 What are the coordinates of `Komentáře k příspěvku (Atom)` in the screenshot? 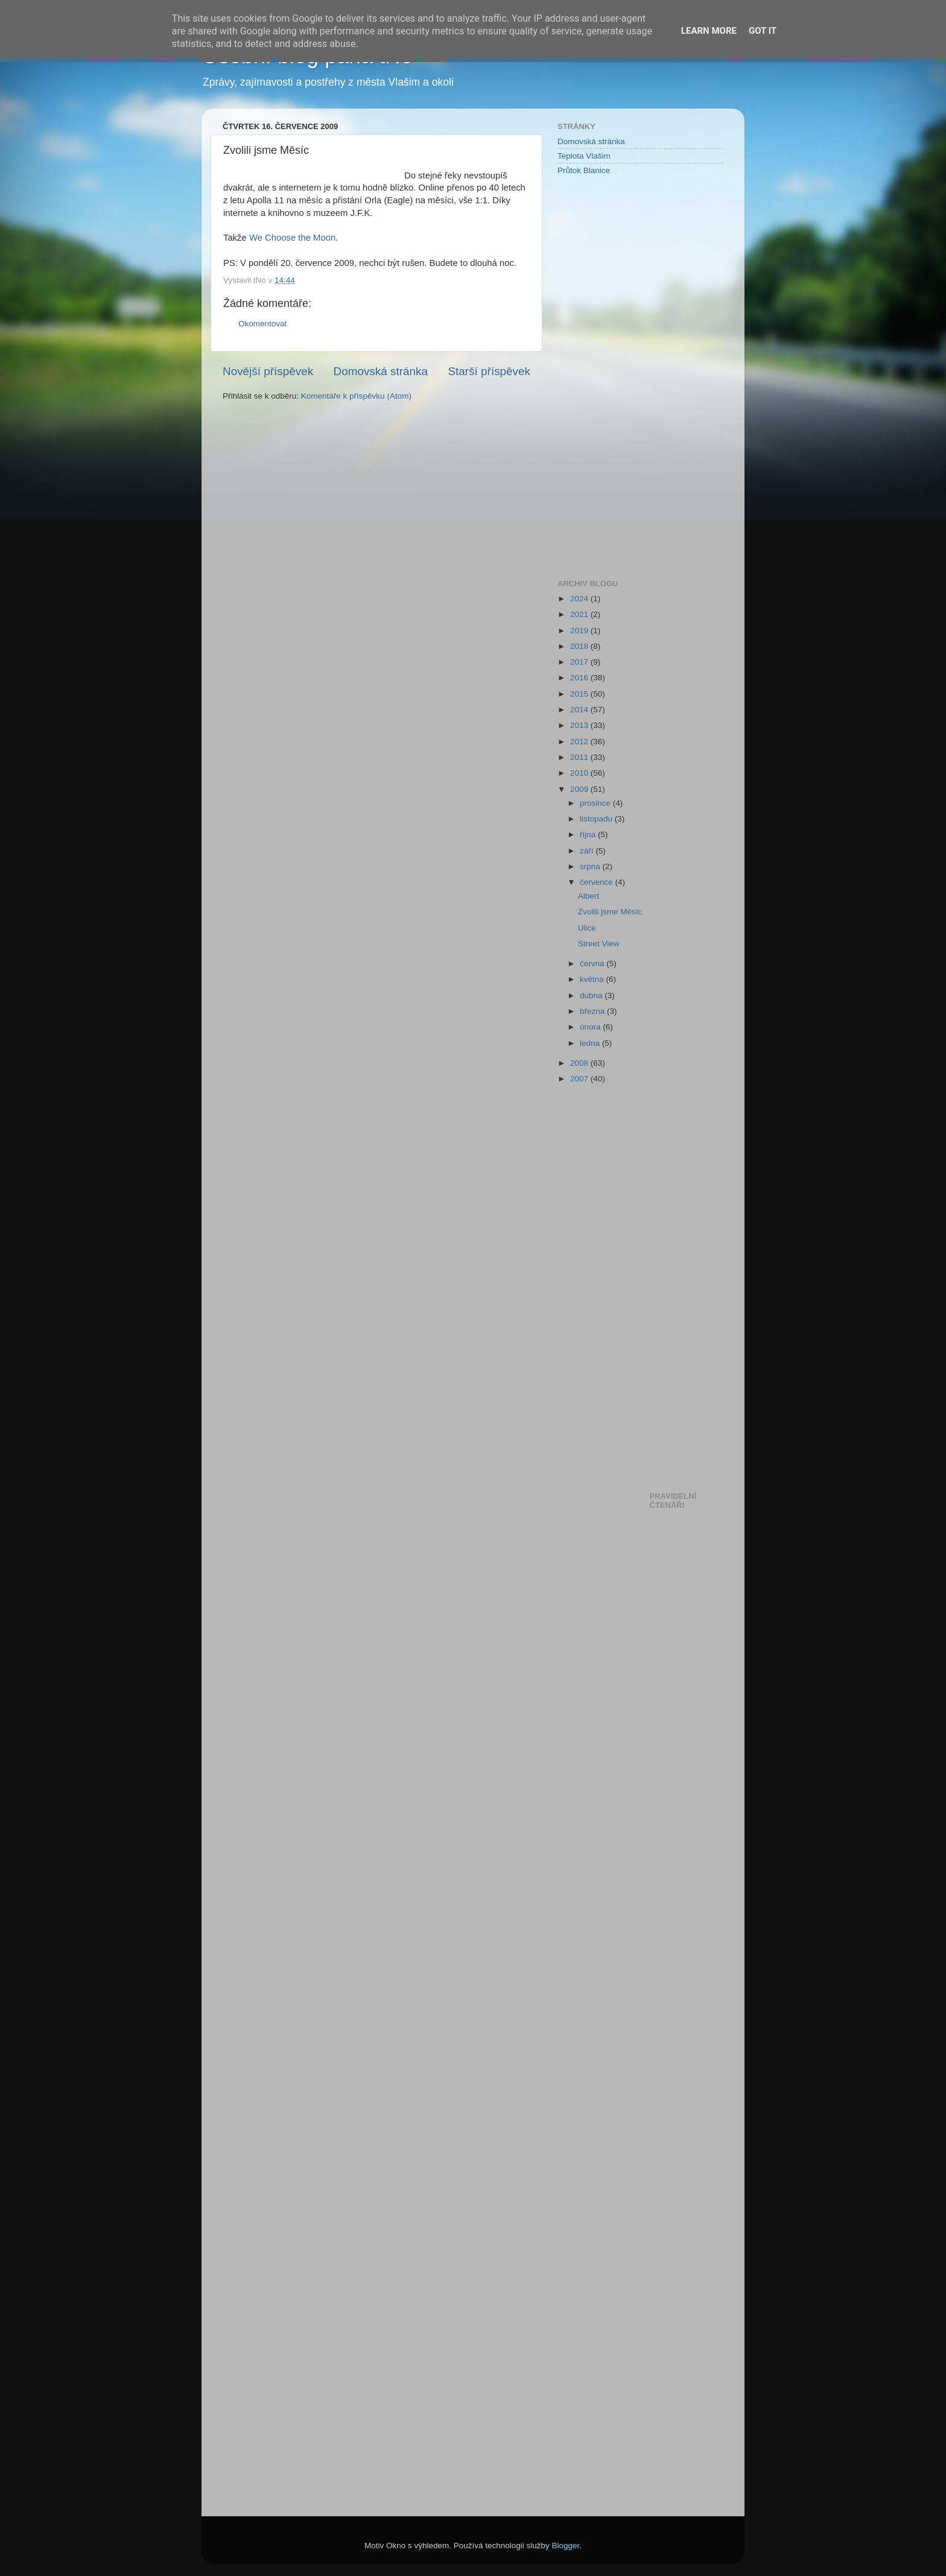 It's located at (356, 395).